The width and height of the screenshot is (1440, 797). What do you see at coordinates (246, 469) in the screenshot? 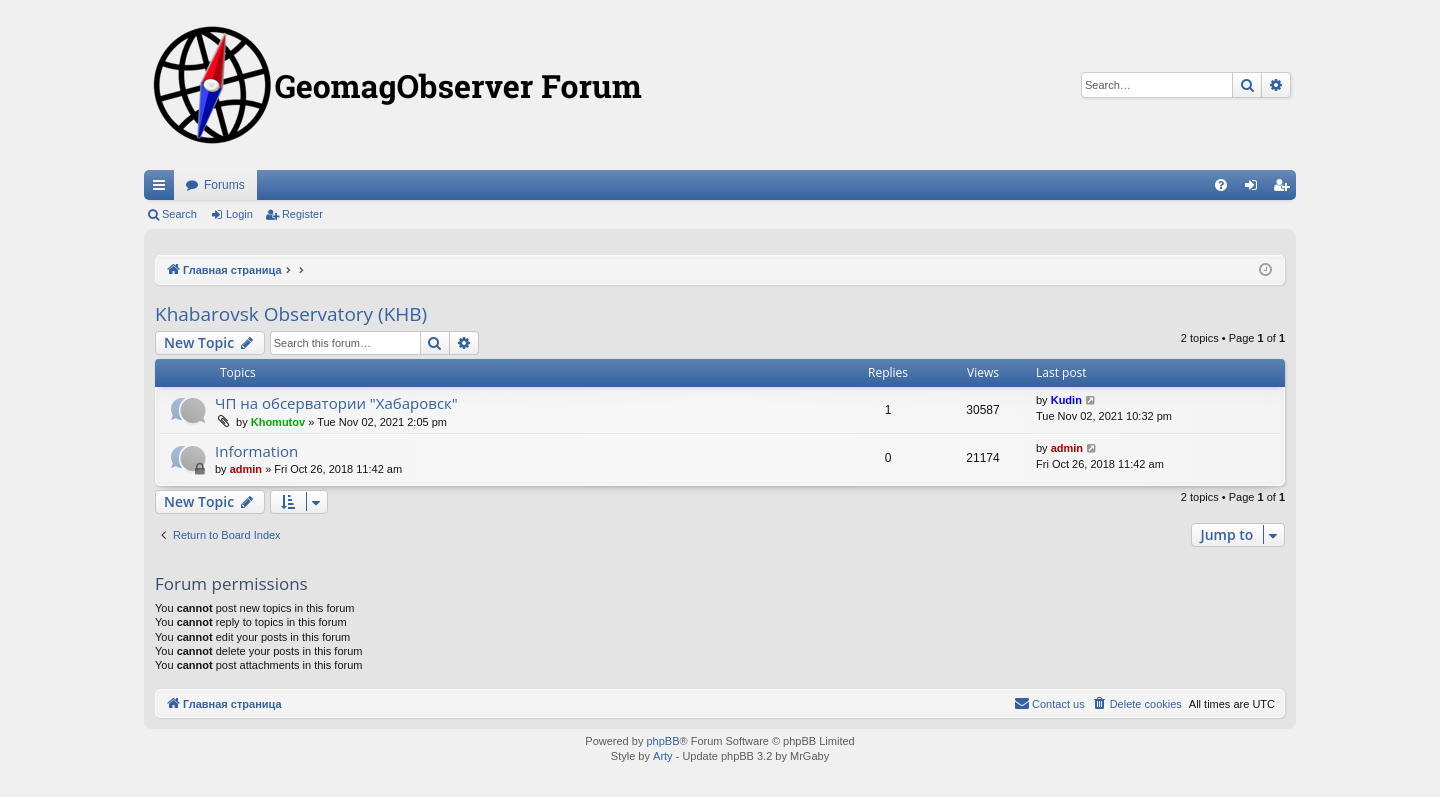
I see `admin` at bounding box center [246, 469].